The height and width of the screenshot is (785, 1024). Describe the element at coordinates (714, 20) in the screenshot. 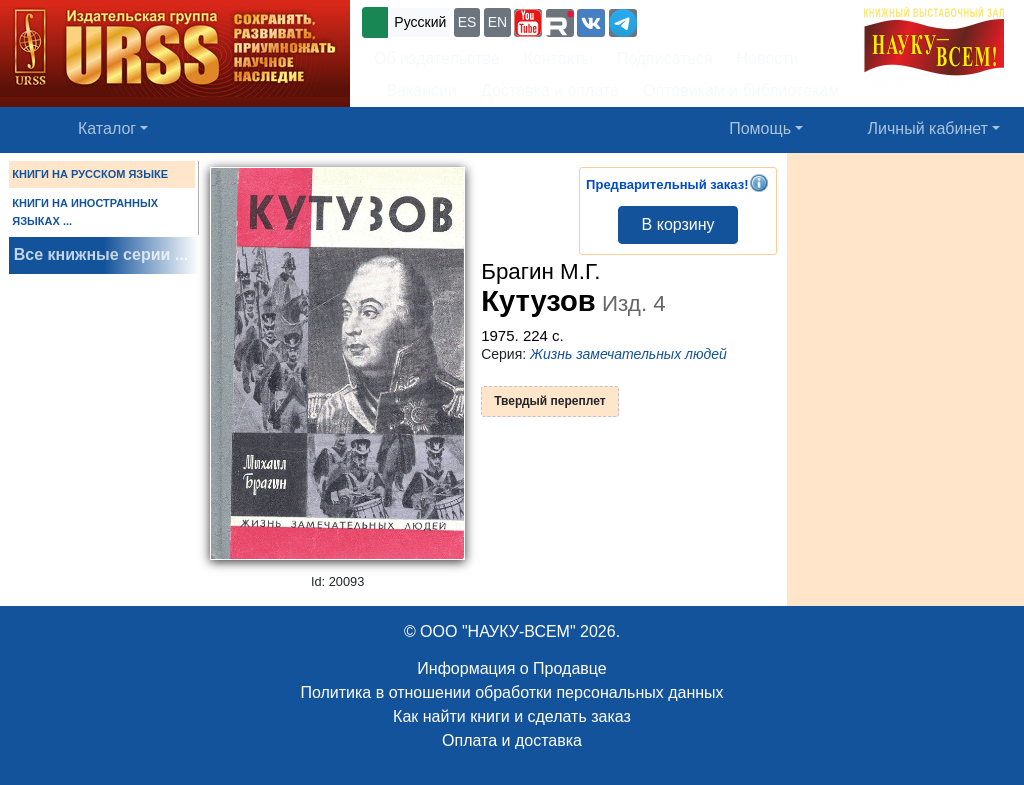

I see `+7 (499) 724-25-45` at that location.